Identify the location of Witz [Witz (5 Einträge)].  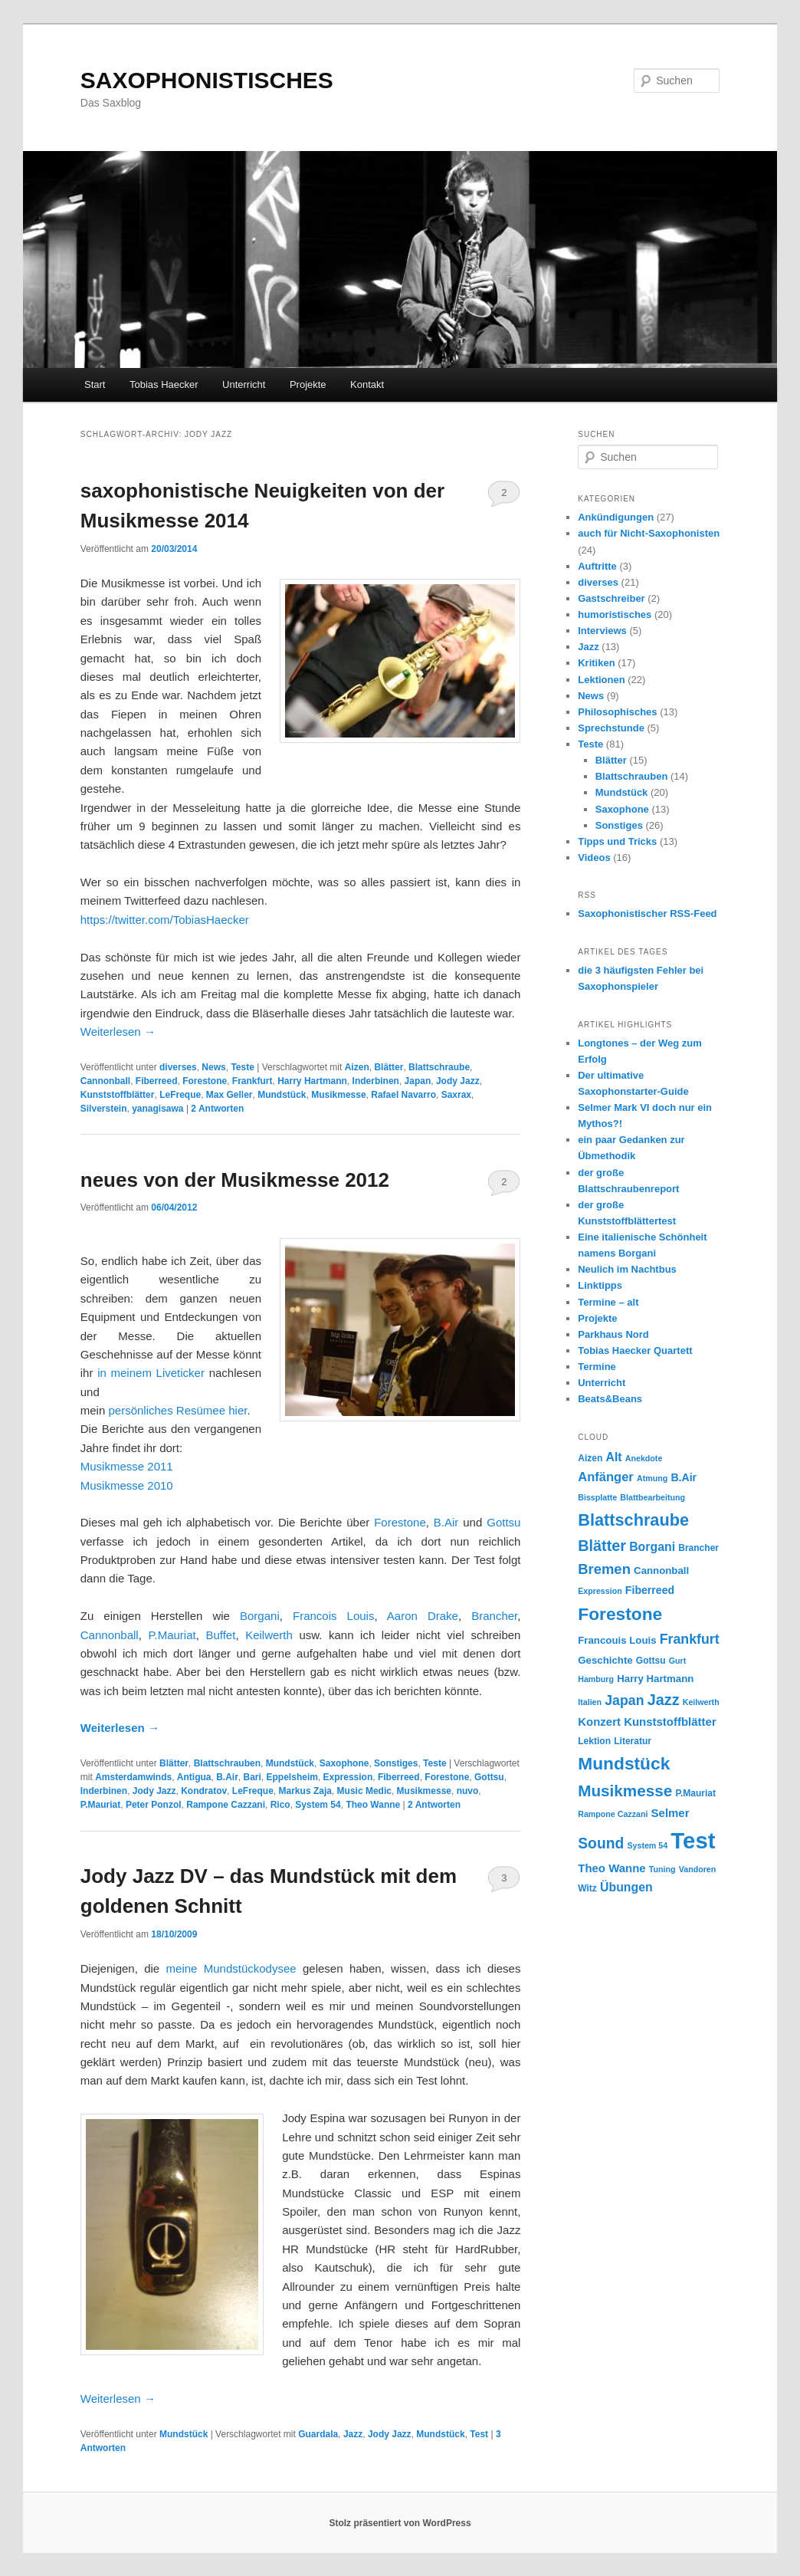
(587, 1888).